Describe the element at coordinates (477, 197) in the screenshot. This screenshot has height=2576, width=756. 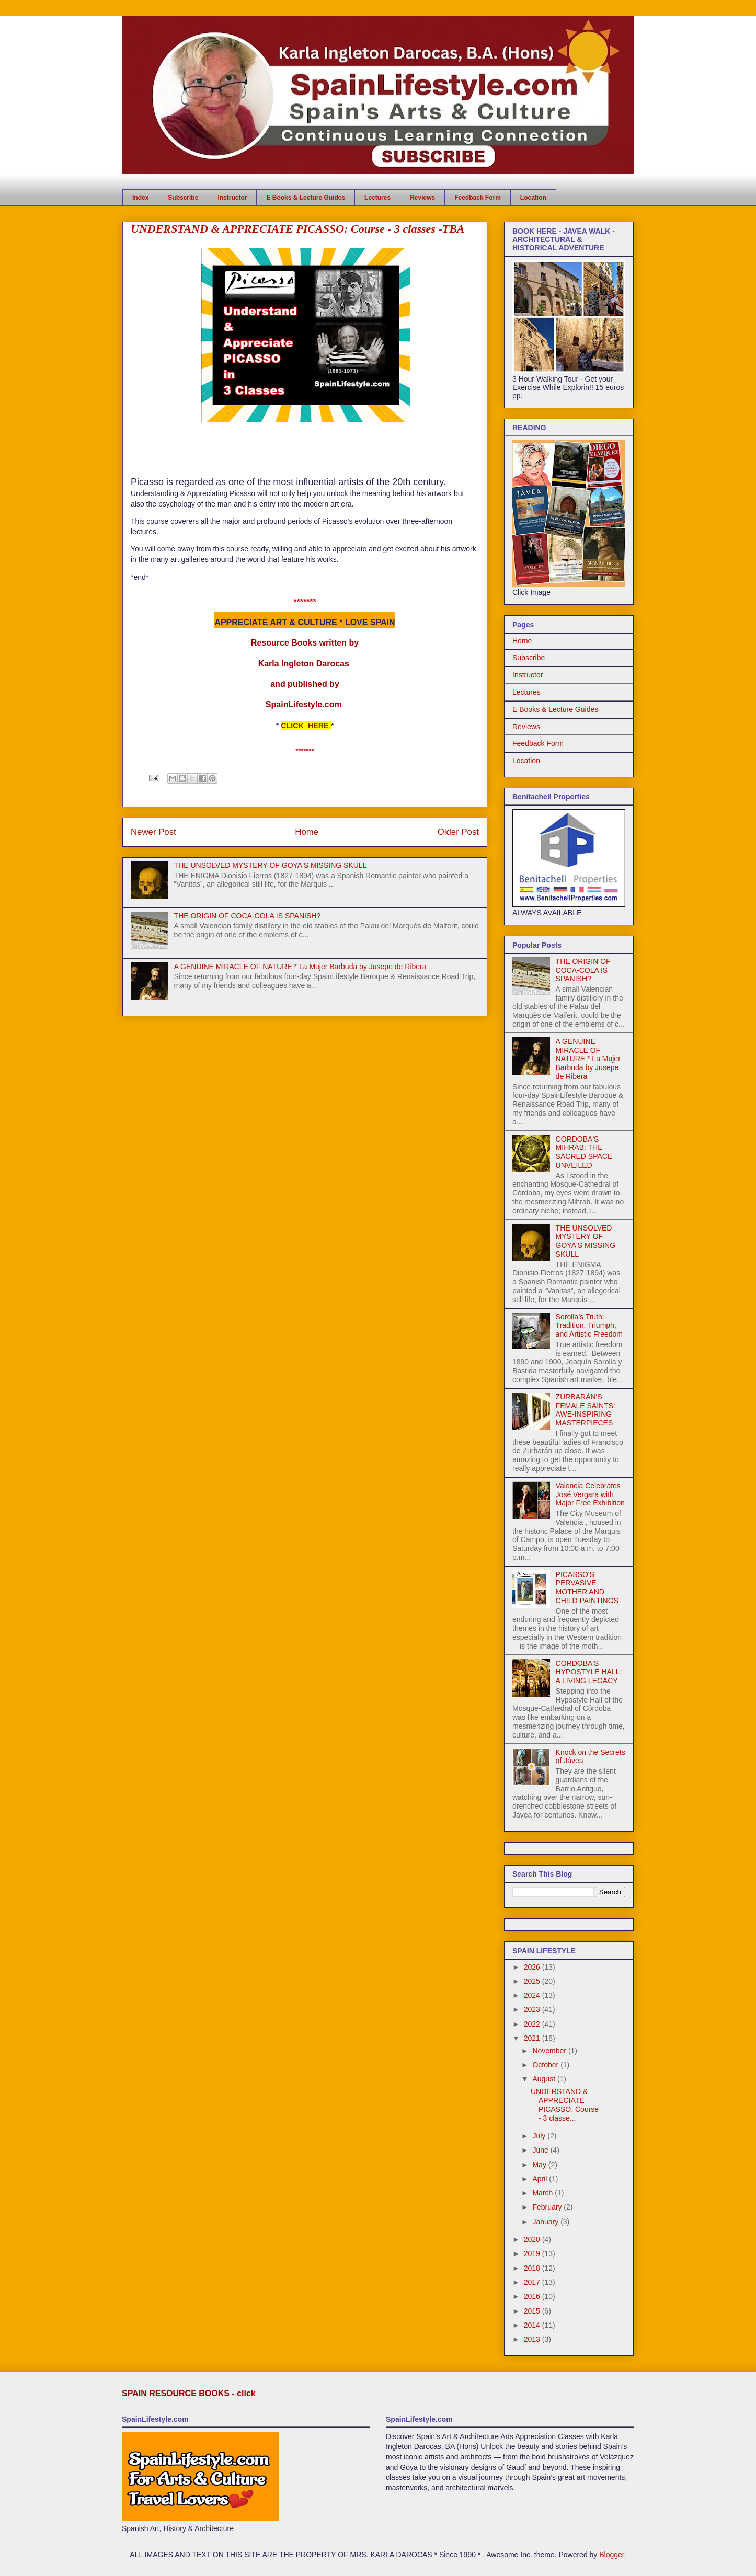
I see `Feedback Form` at that location.